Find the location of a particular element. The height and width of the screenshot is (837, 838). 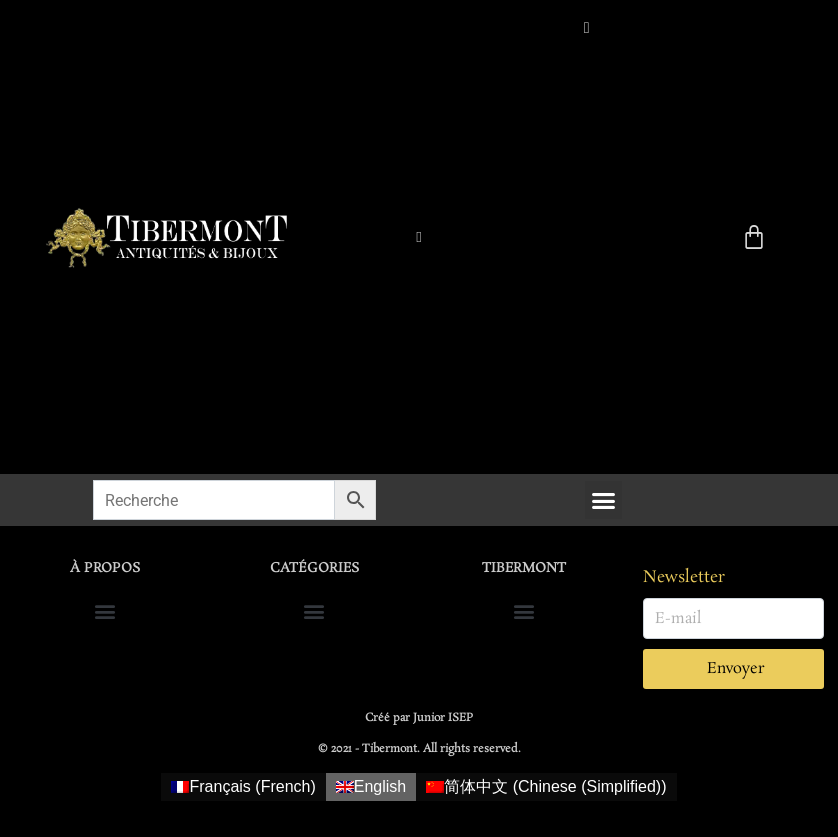

Créé par Junior ISEP is located at coordinates (419, 718).